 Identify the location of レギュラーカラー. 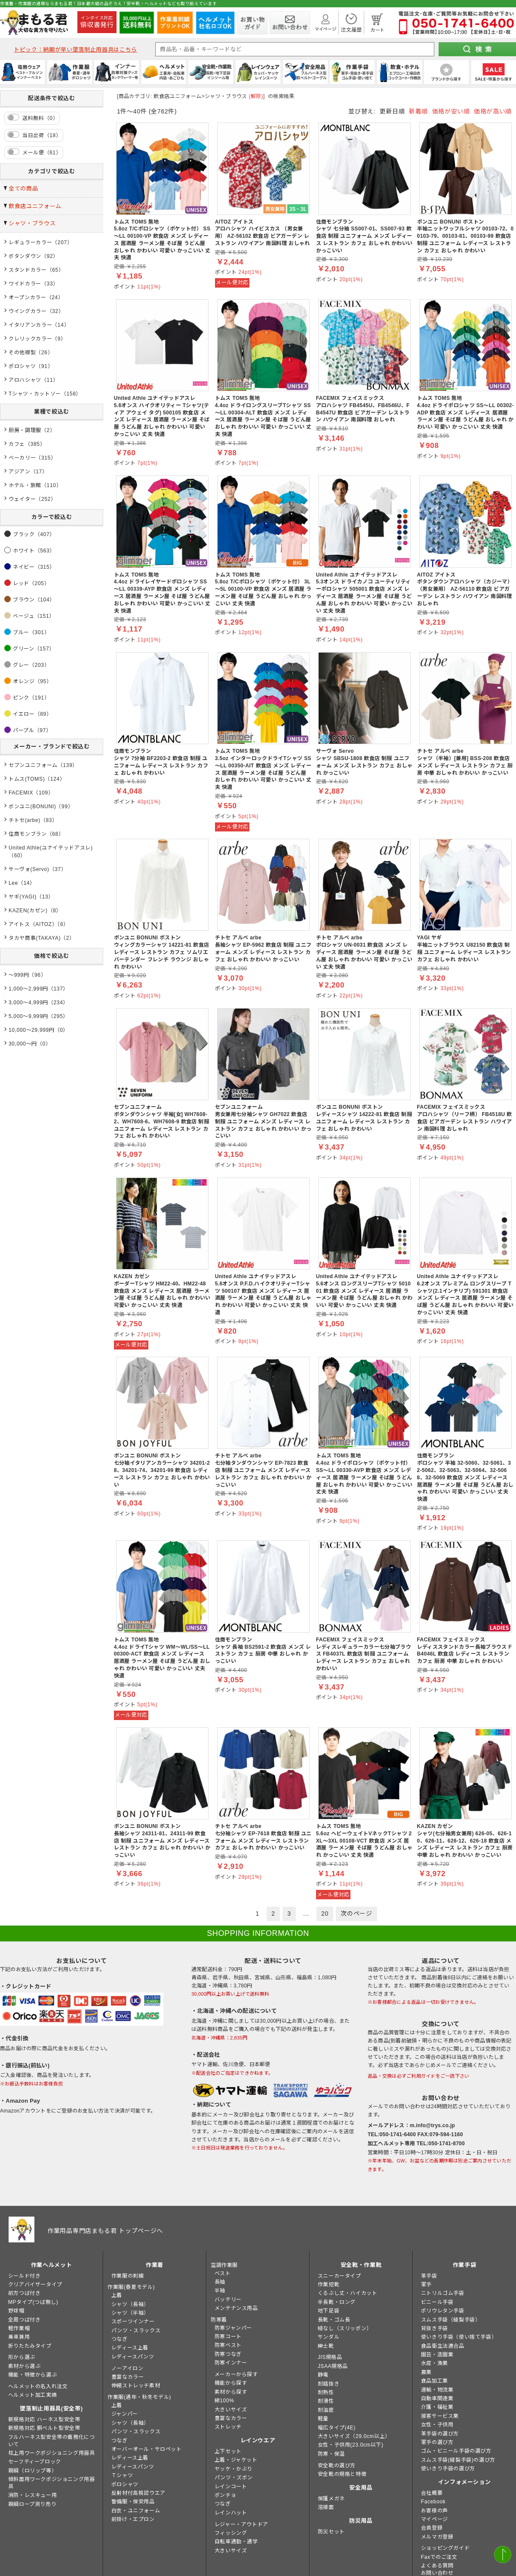
(30, 242).